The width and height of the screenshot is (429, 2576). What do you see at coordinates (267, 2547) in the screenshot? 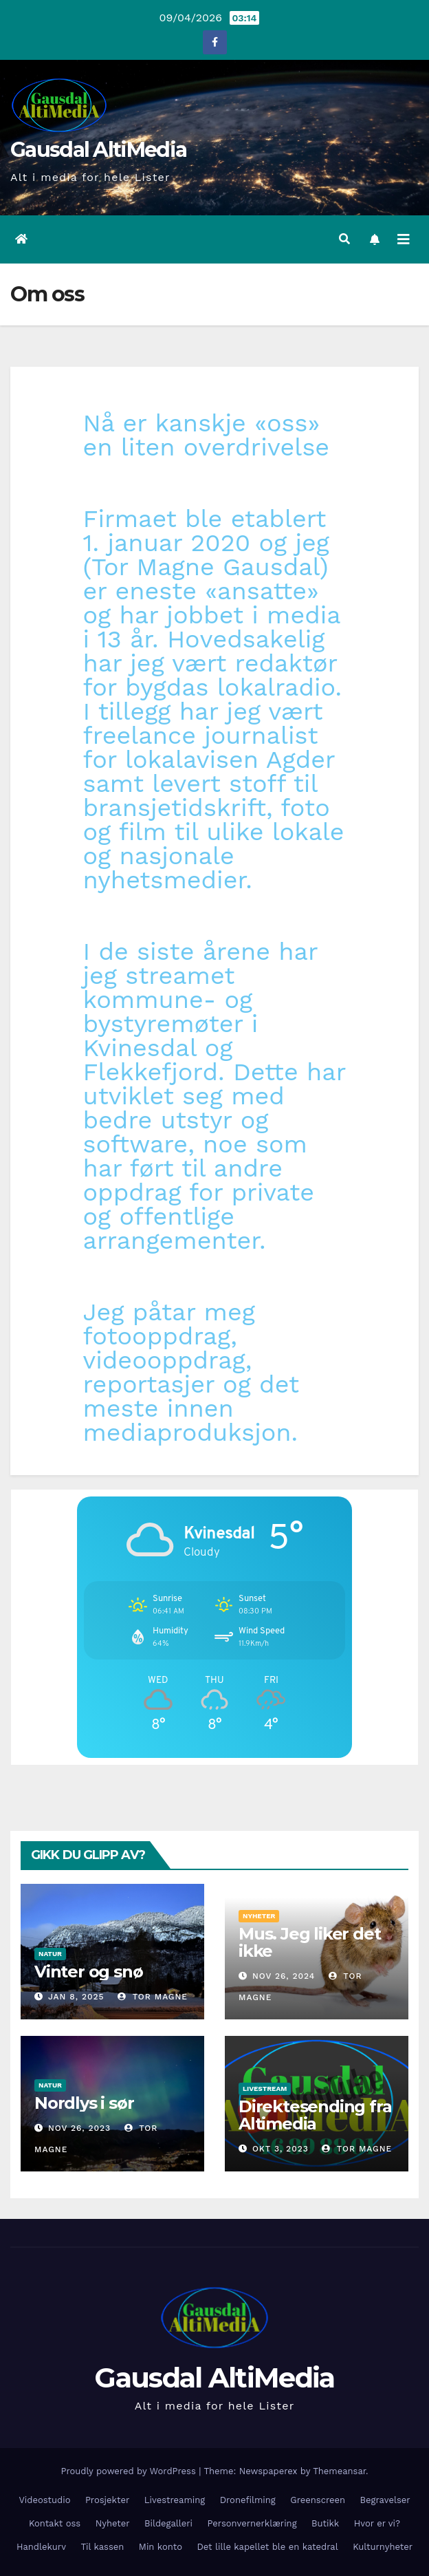
I see `Det lille kapellet ble en katedral` at bounding box center [267, 2547].